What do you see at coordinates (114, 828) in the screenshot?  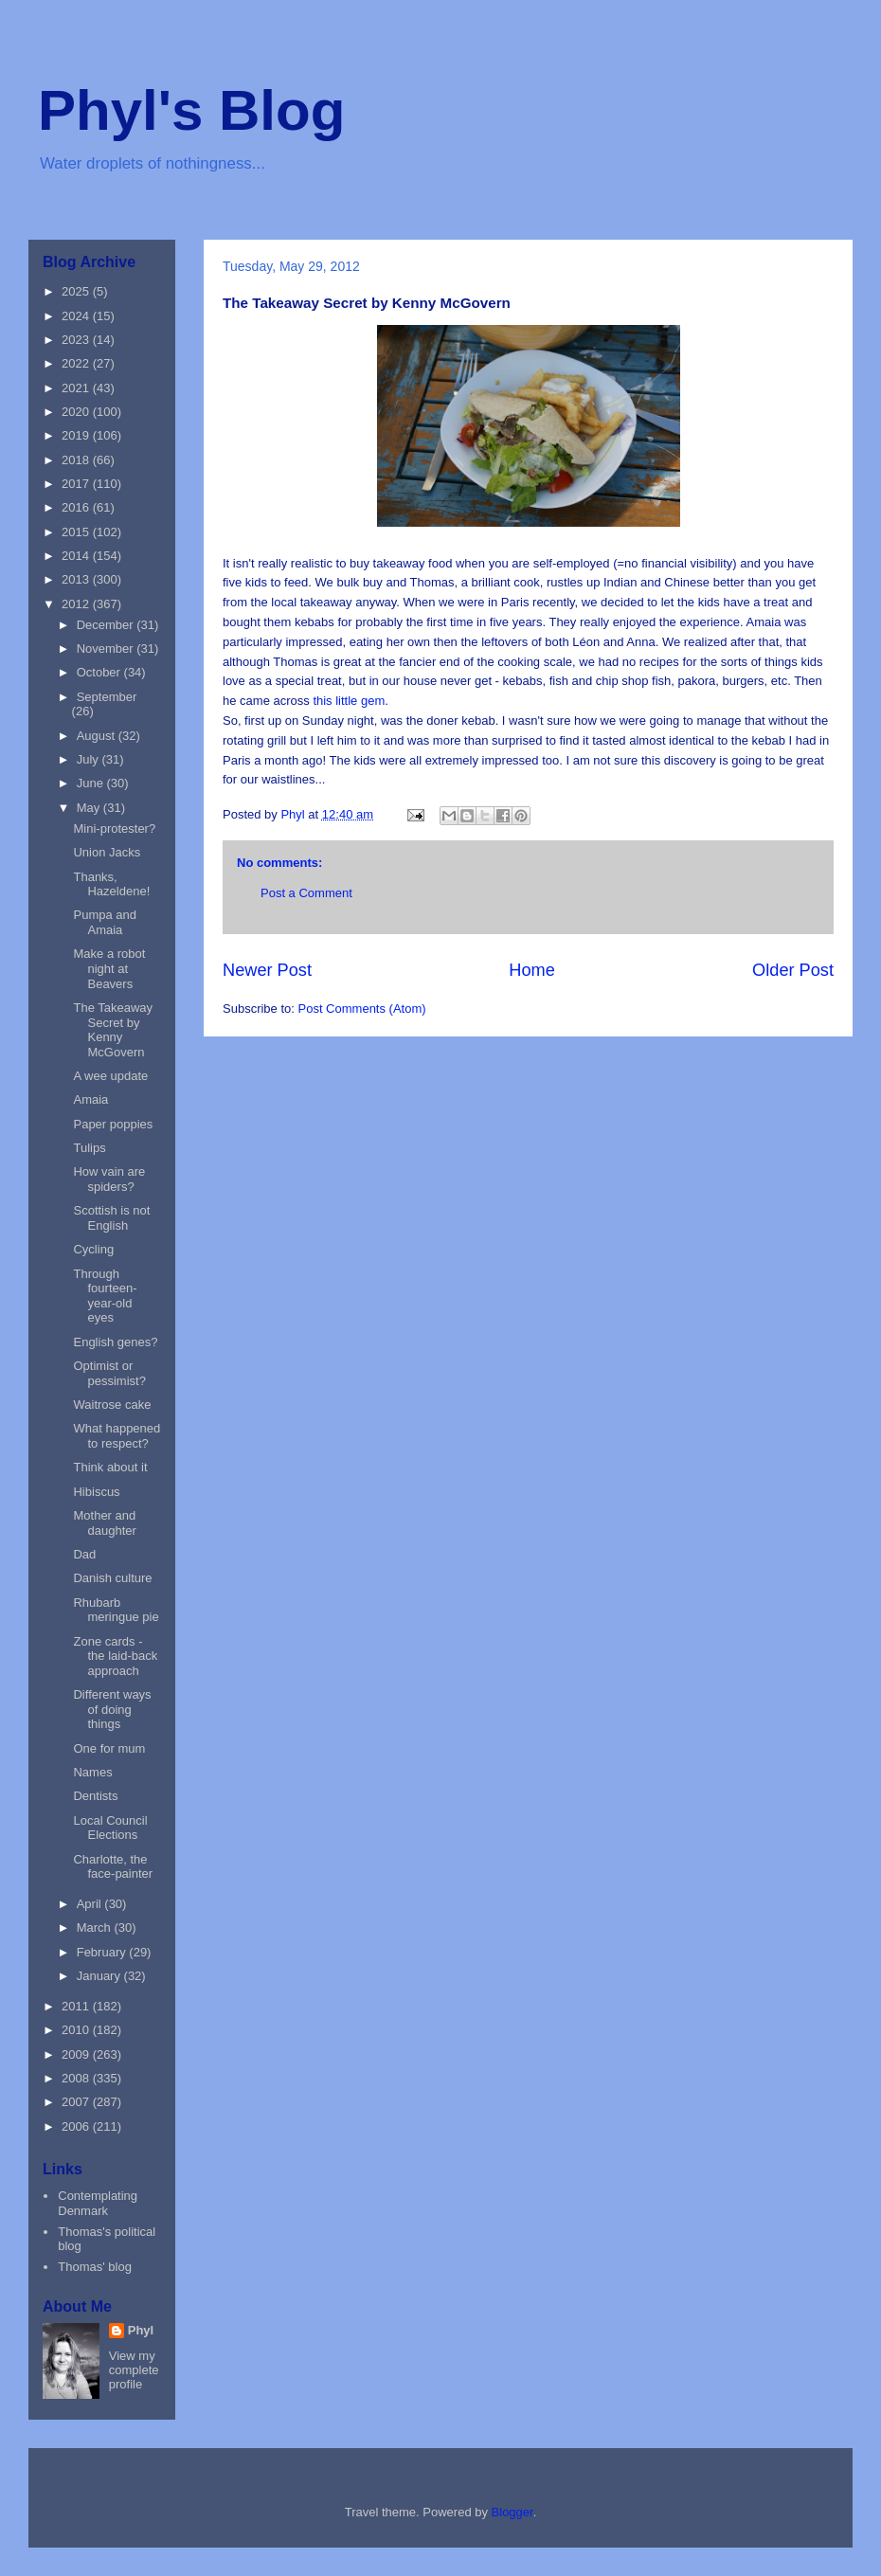 I see `Mini-protester?` at bounding box center [114, 828].